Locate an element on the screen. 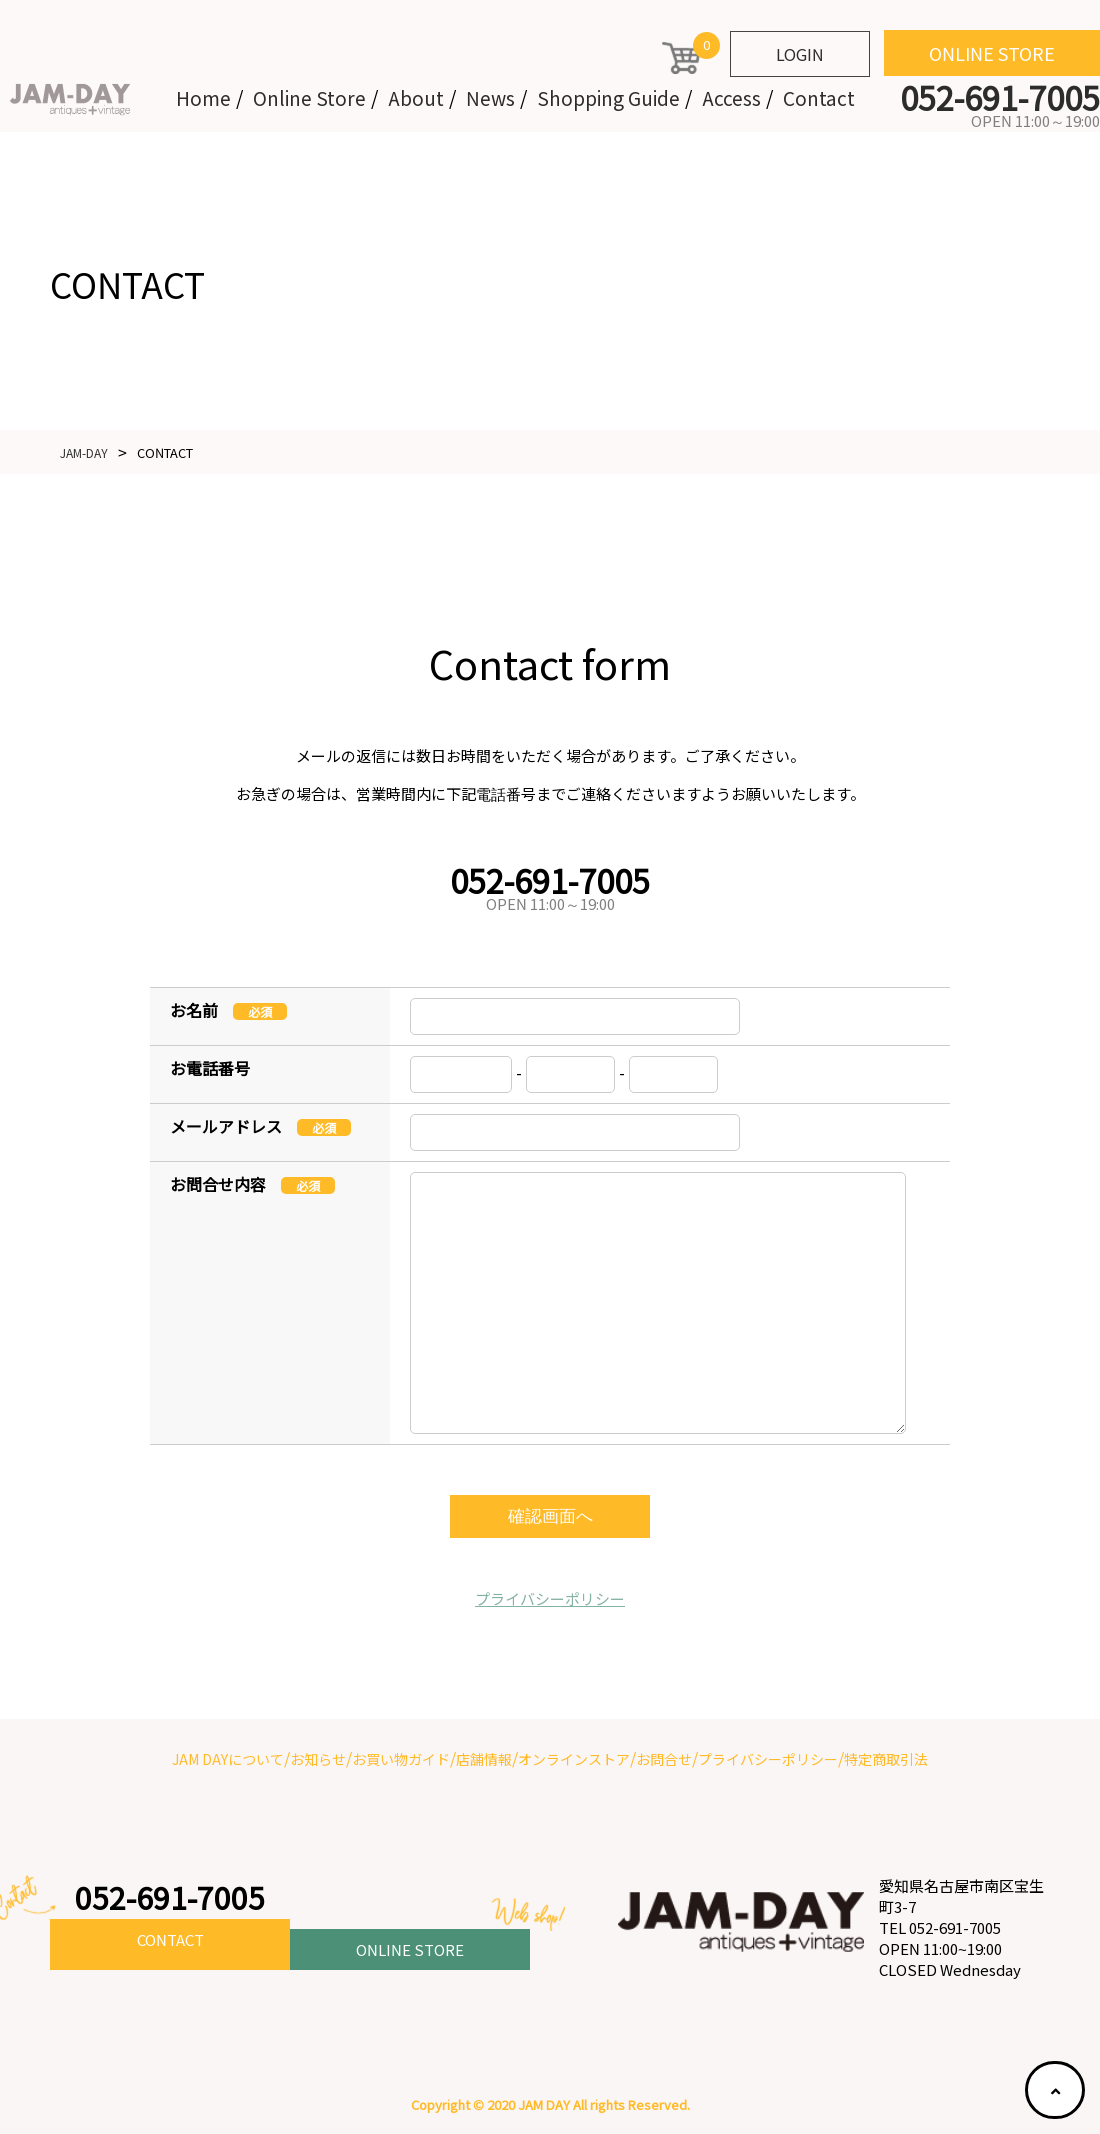 The width and height of the screenshot is (1100, 2134). お買い物ガイド is located at coordinates (401, 1759).